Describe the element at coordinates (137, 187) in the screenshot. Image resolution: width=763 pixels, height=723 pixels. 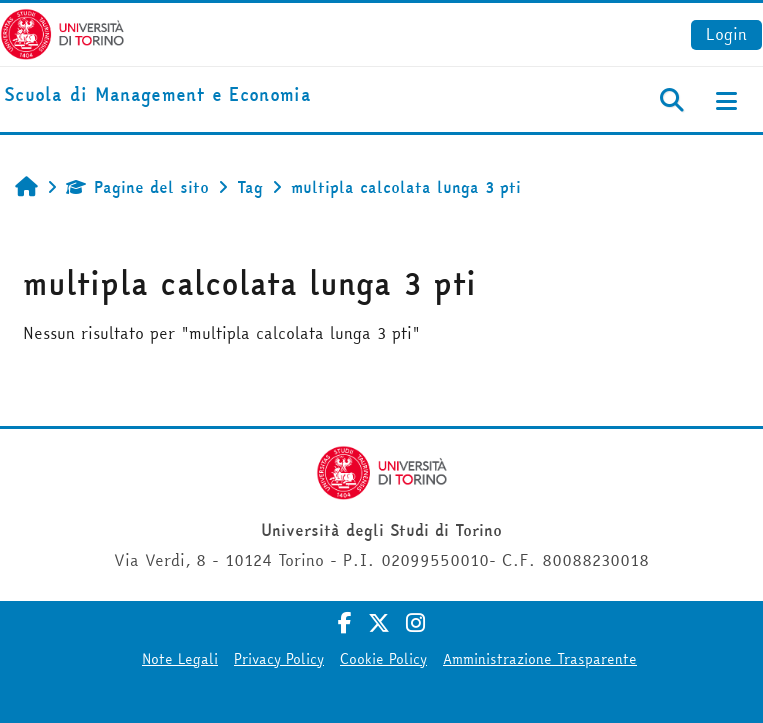
I see `Pagine del sito` at that location.